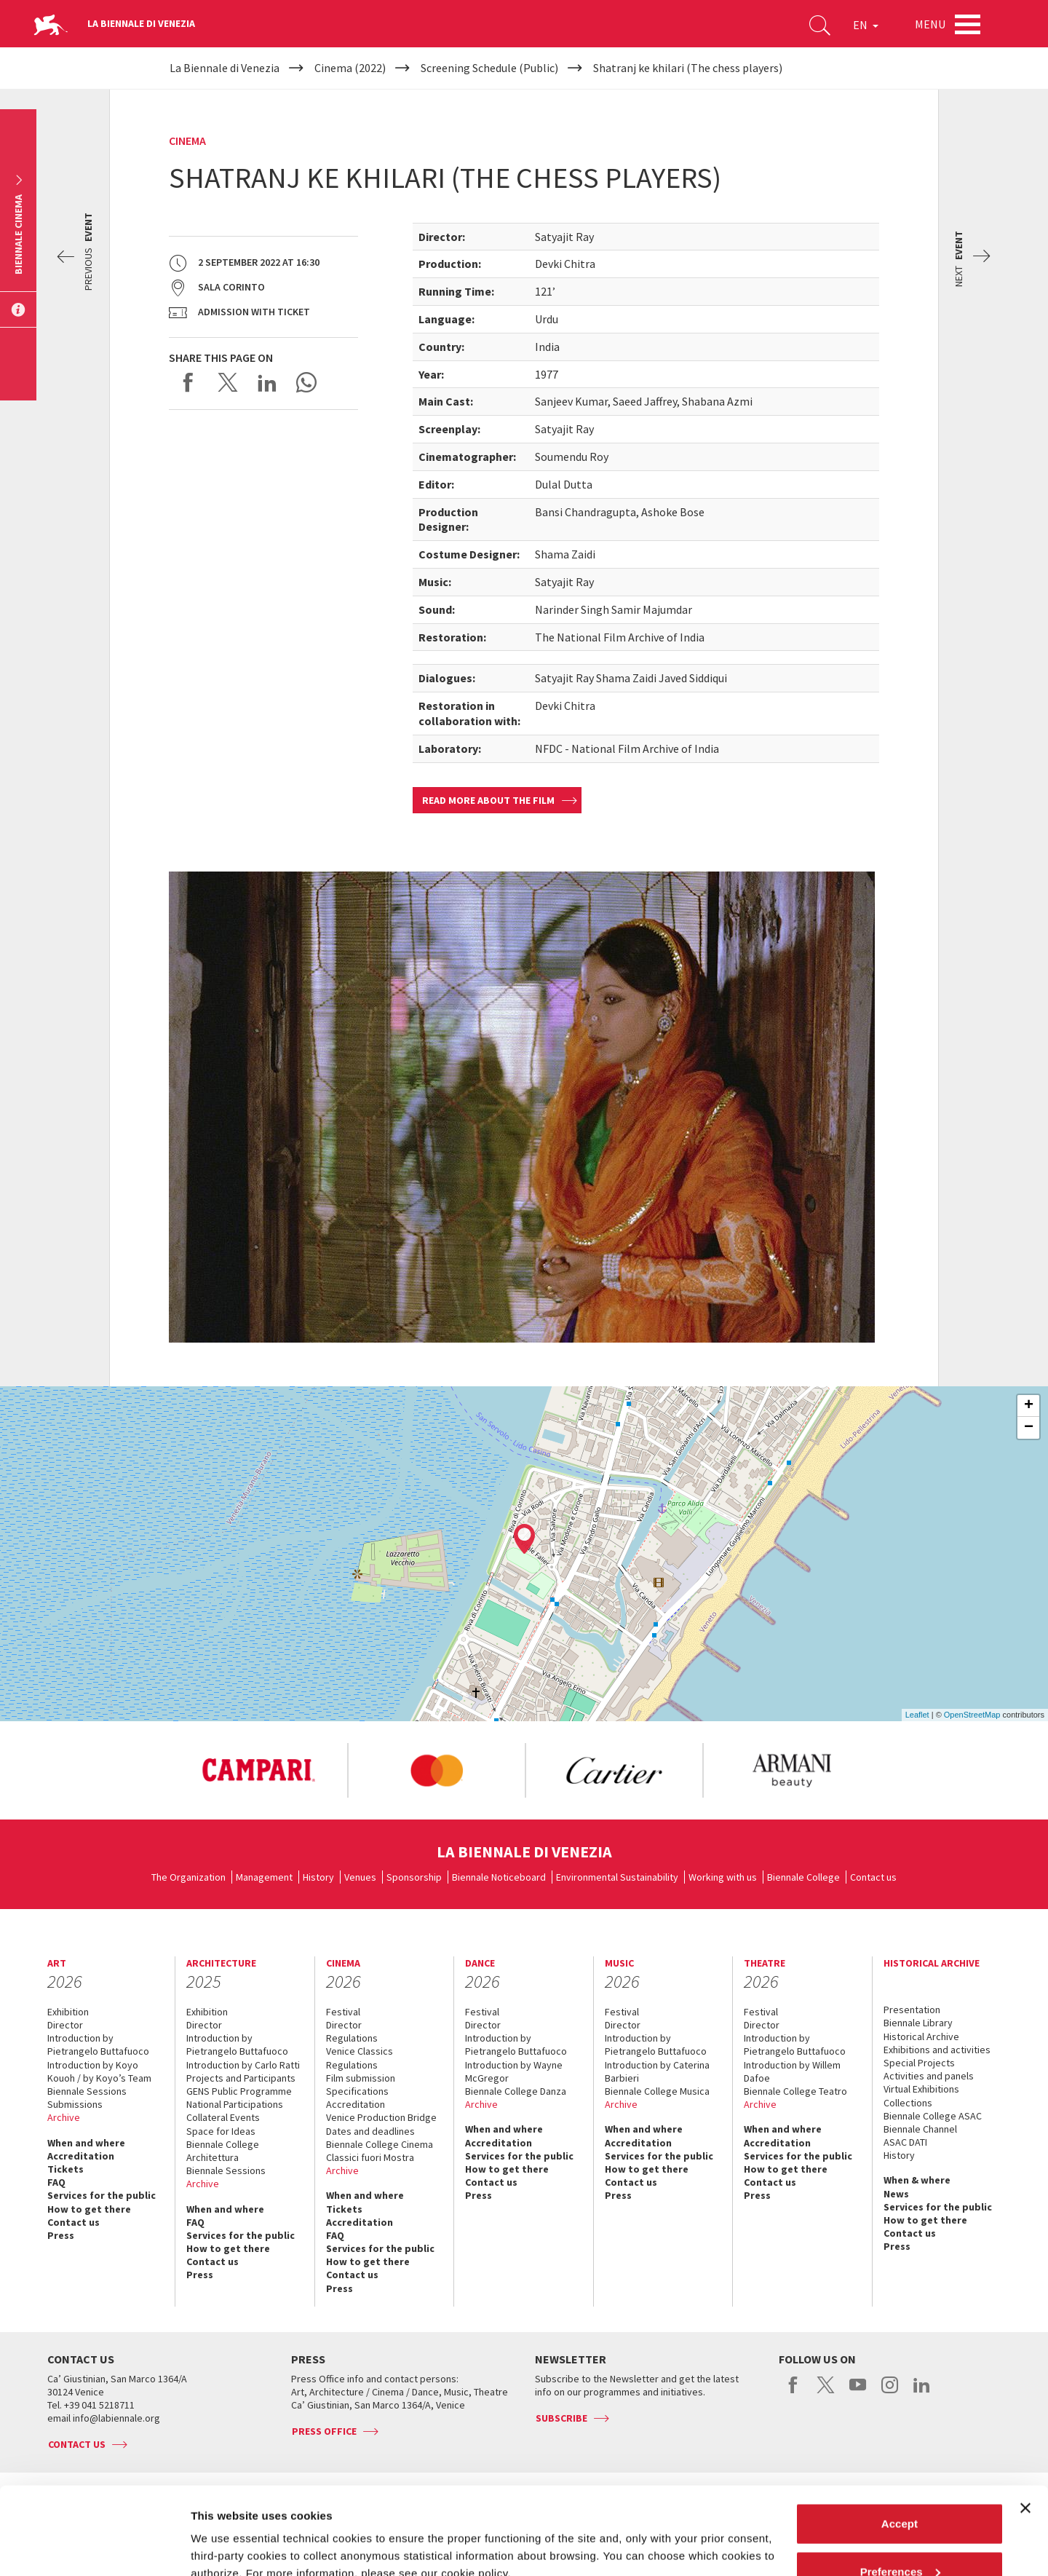 The image size is (1048, 2576). What do you see at coordinates (240, 2078) in the screenshot?
I see `Projects and Participants` at bounding box center [240, 2078].